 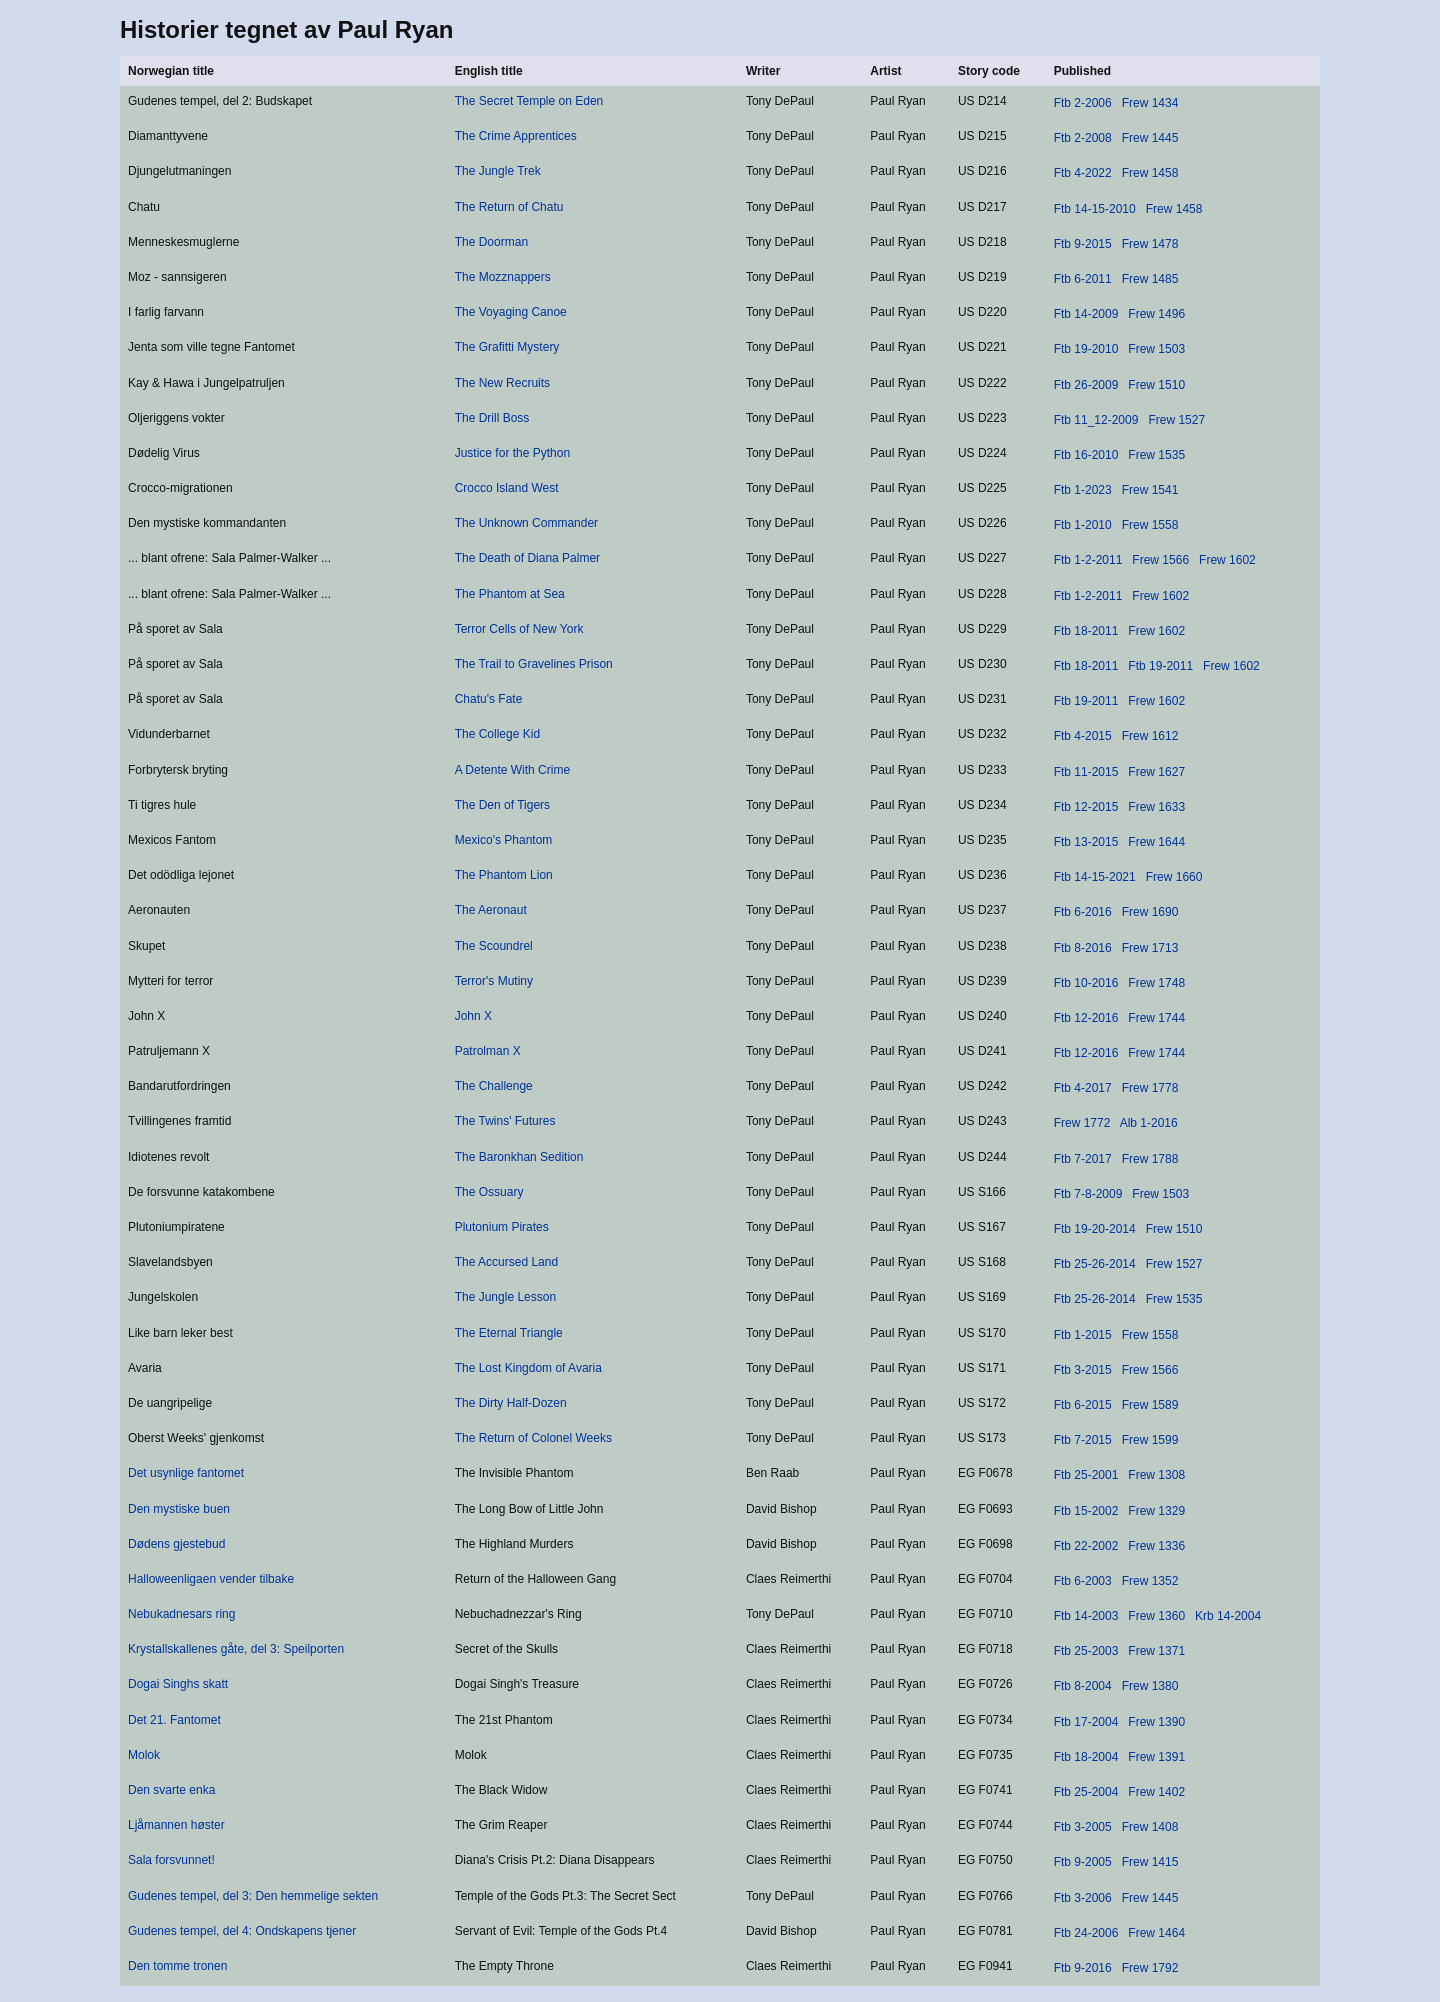 I want to click on The Death of Diana Palmer, so click(x=527, y=558).